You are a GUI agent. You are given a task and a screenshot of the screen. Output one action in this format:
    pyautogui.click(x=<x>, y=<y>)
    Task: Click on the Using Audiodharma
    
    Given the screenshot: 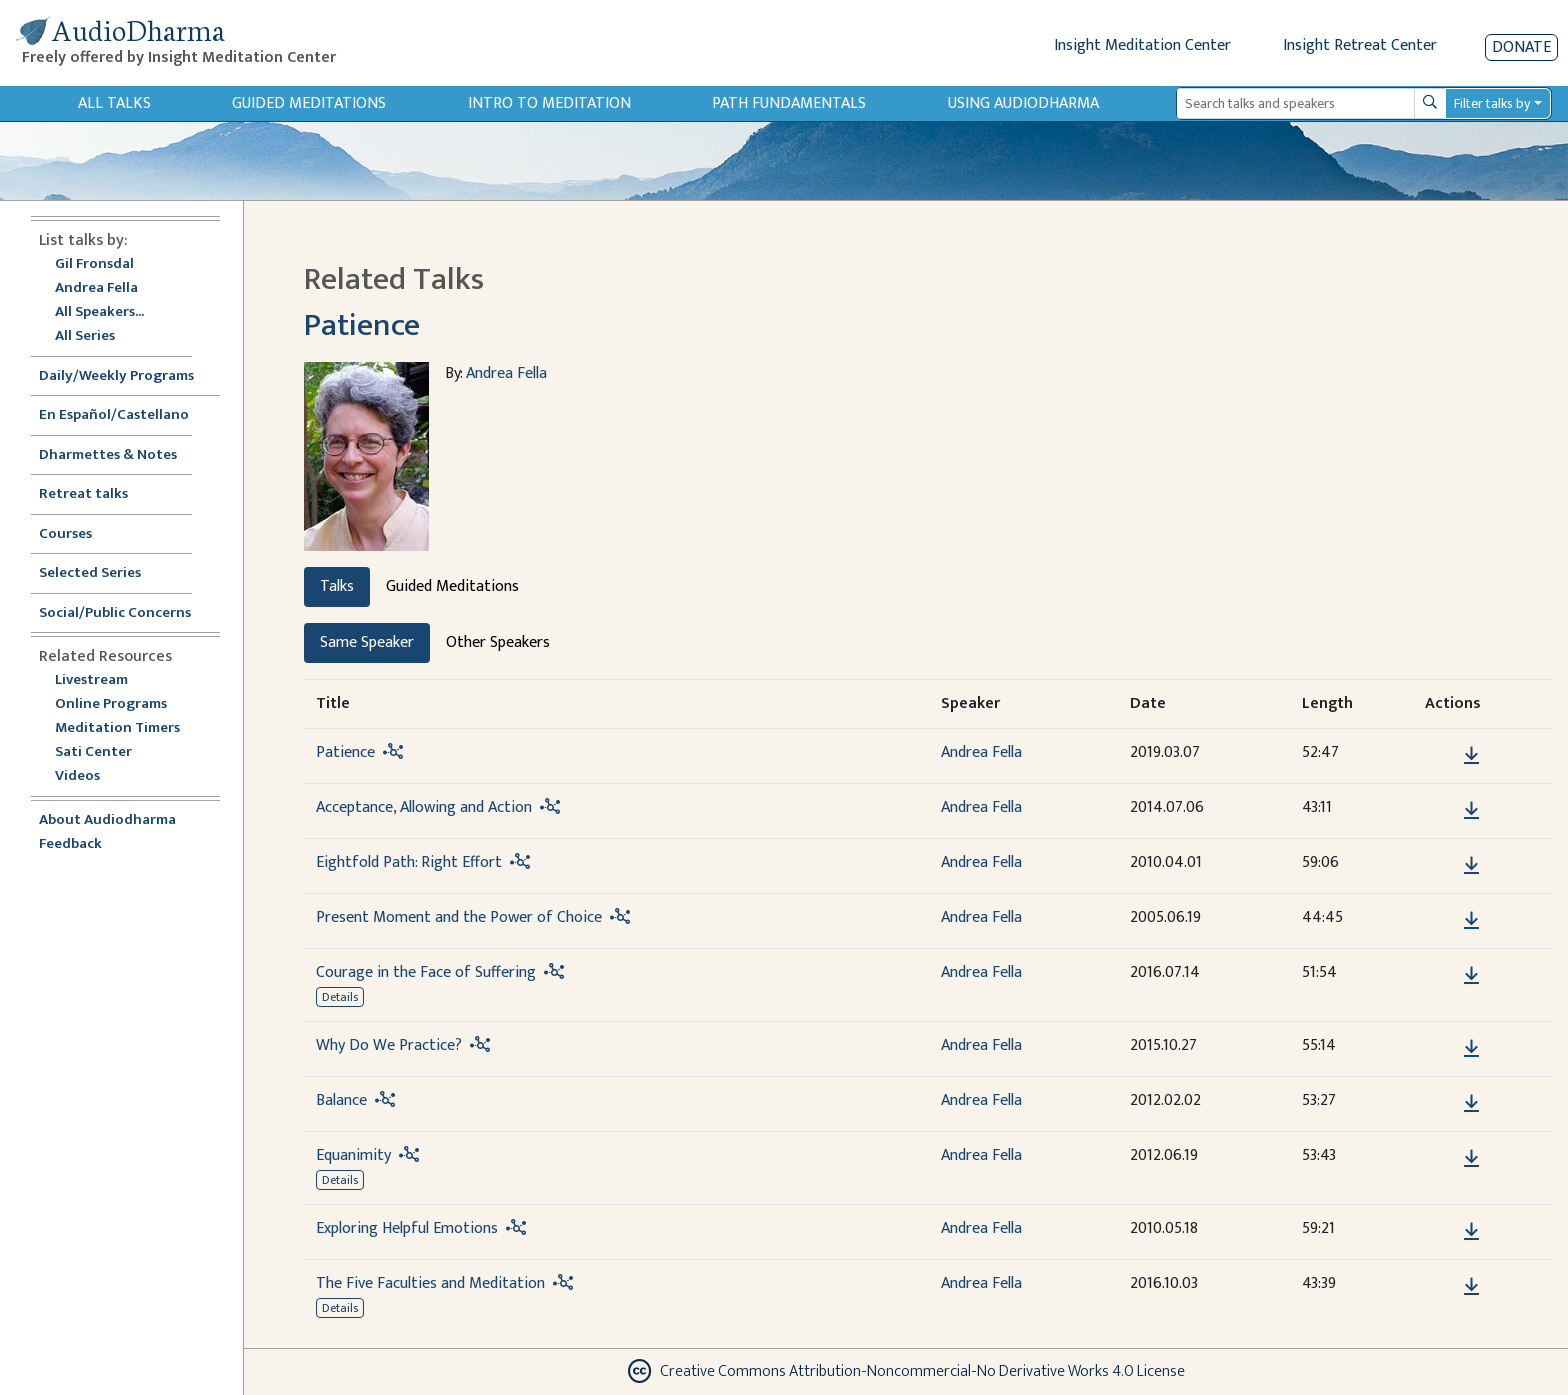 What is the action you would take?
    pyautogui.click(x=1023, y=103)
    